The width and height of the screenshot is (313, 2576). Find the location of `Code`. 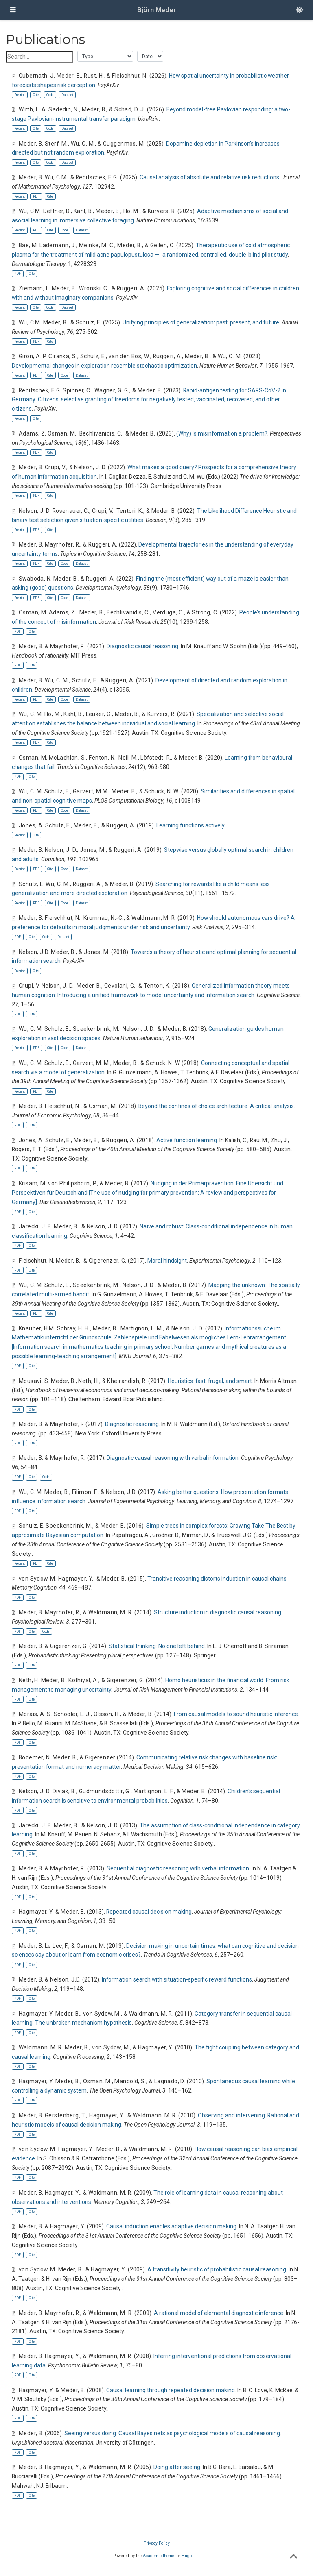

Code is located at coordinates (49, 95).